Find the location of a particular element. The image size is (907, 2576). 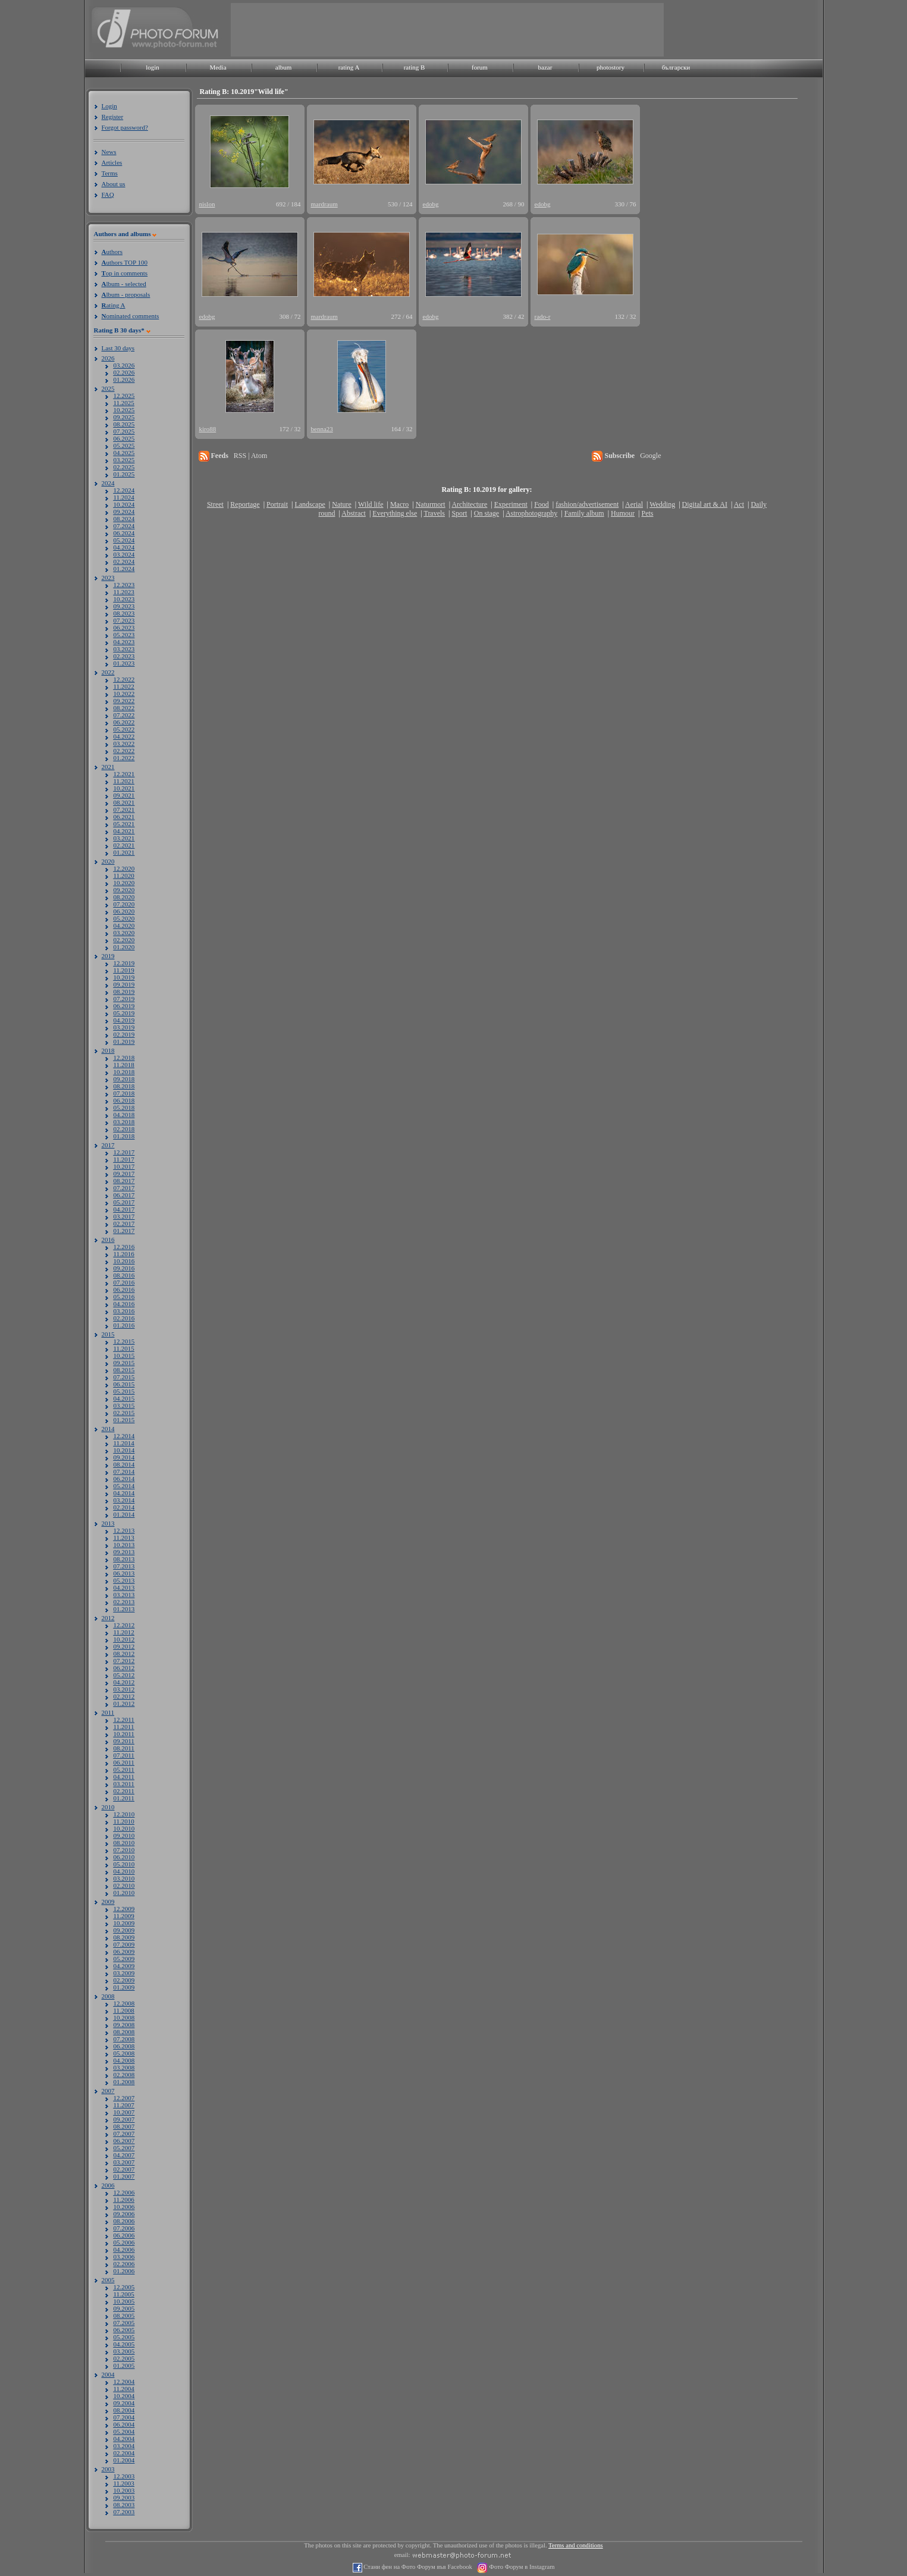

benna23 is located at coordinates (322, 428).